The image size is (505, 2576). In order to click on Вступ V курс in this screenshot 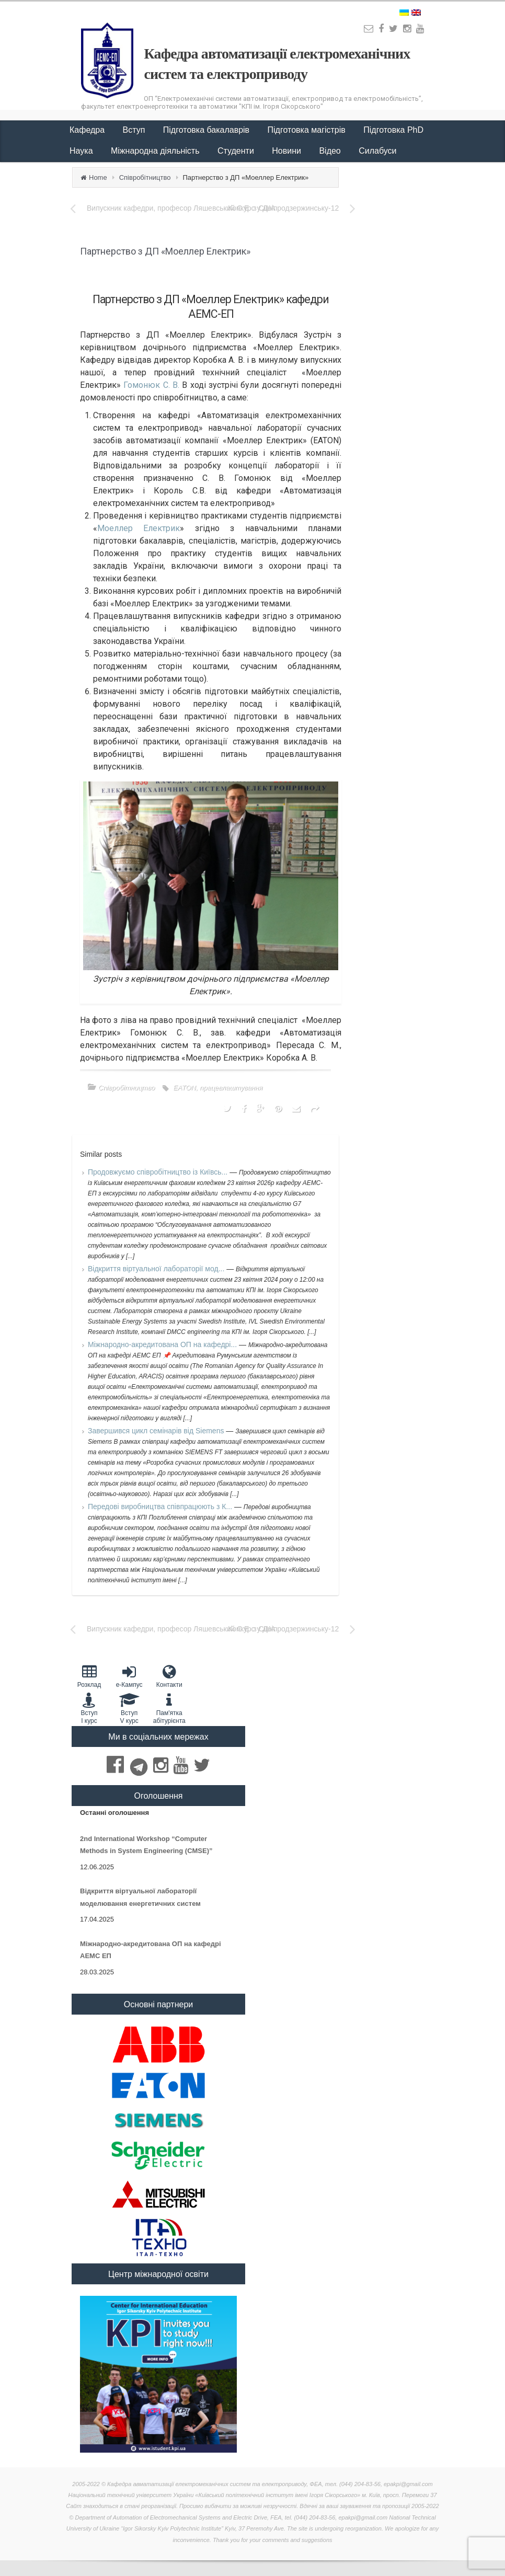, I will do `click(129, 1708)`.